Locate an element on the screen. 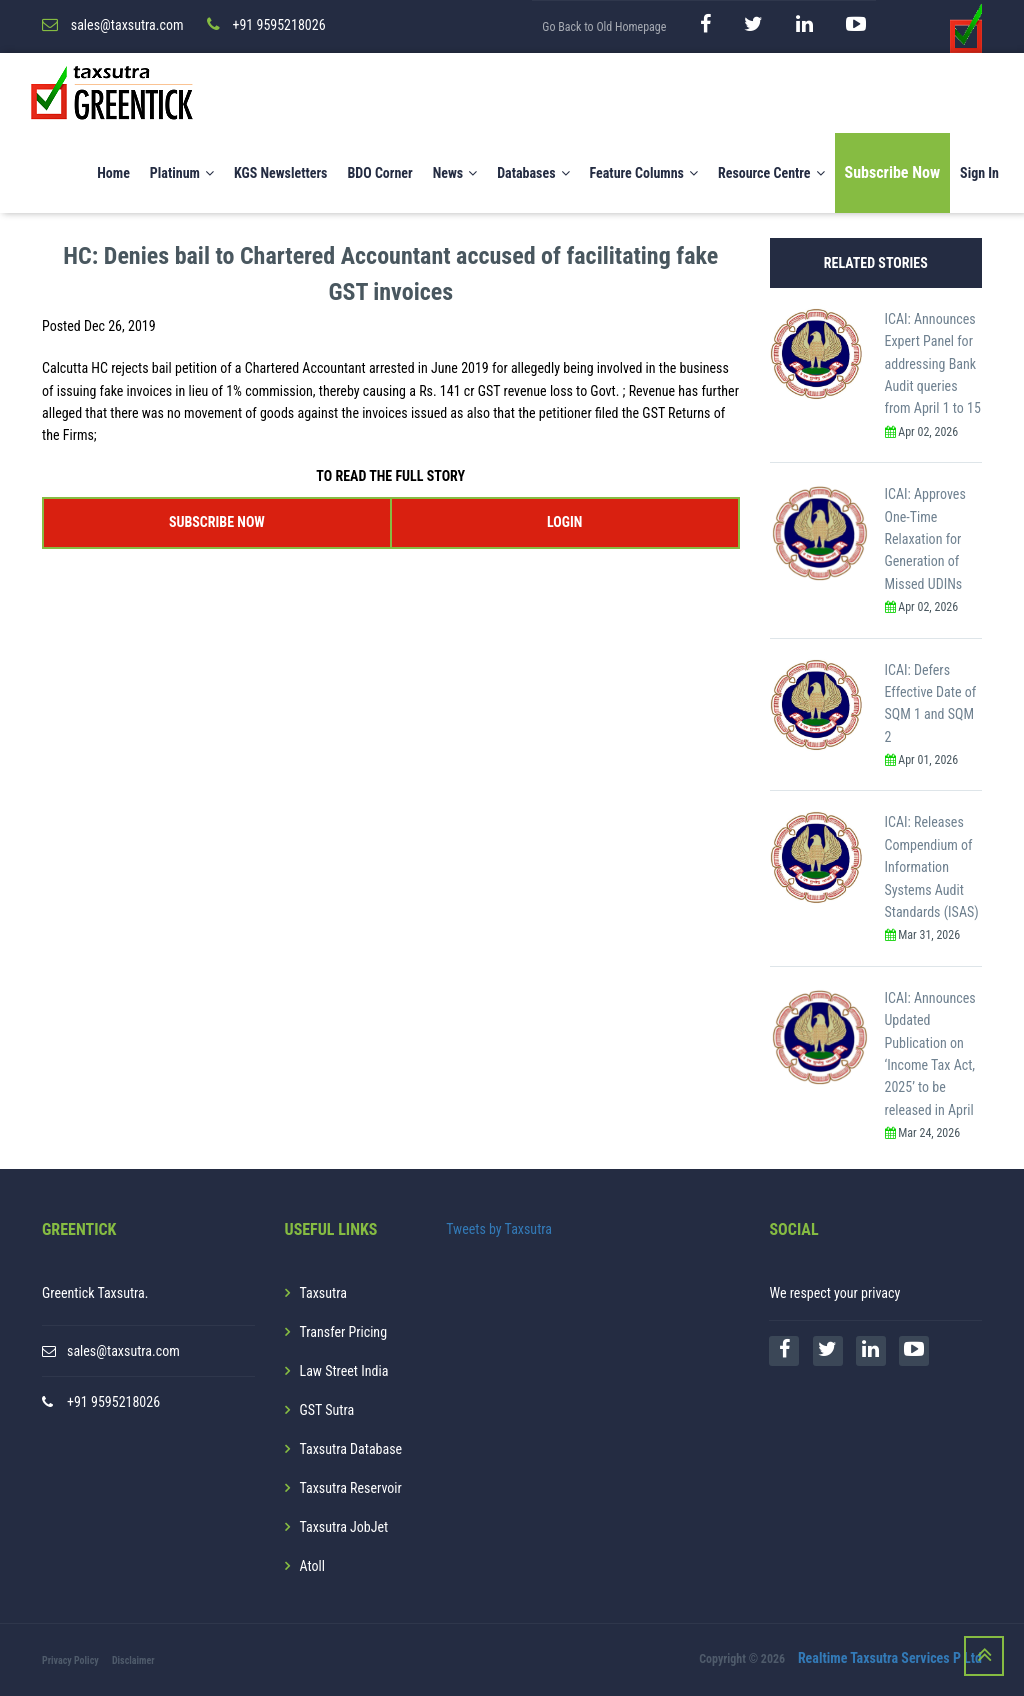 This screenshot has width=1024, height=1696. Taxsutra Reservoir is located at coordinates (351, 1488).